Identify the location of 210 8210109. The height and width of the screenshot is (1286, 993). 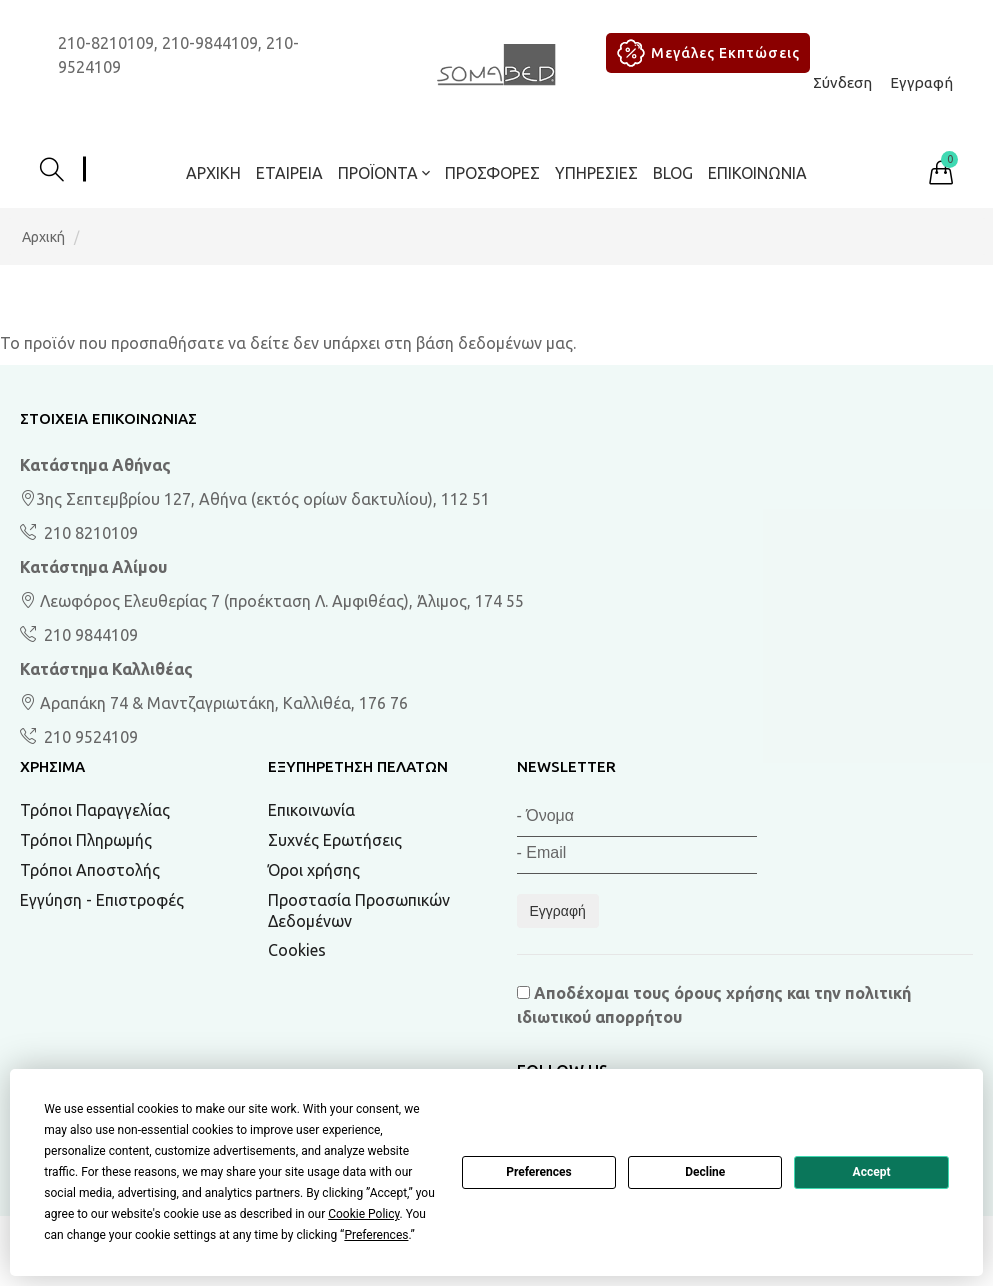
(89, 533).